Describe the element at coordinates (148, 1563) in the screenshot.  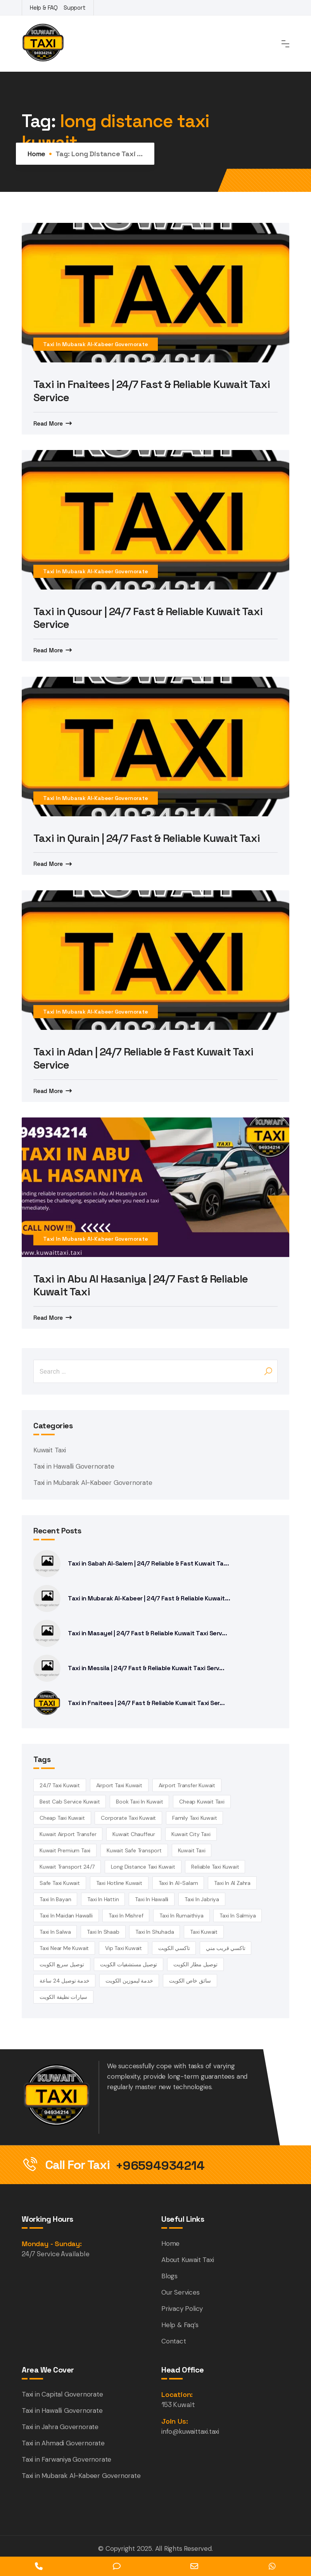
I see `Taxi in Sabah Al-Salem | 24/7 Reliable & Fast Kuwait Ta...` at that location.